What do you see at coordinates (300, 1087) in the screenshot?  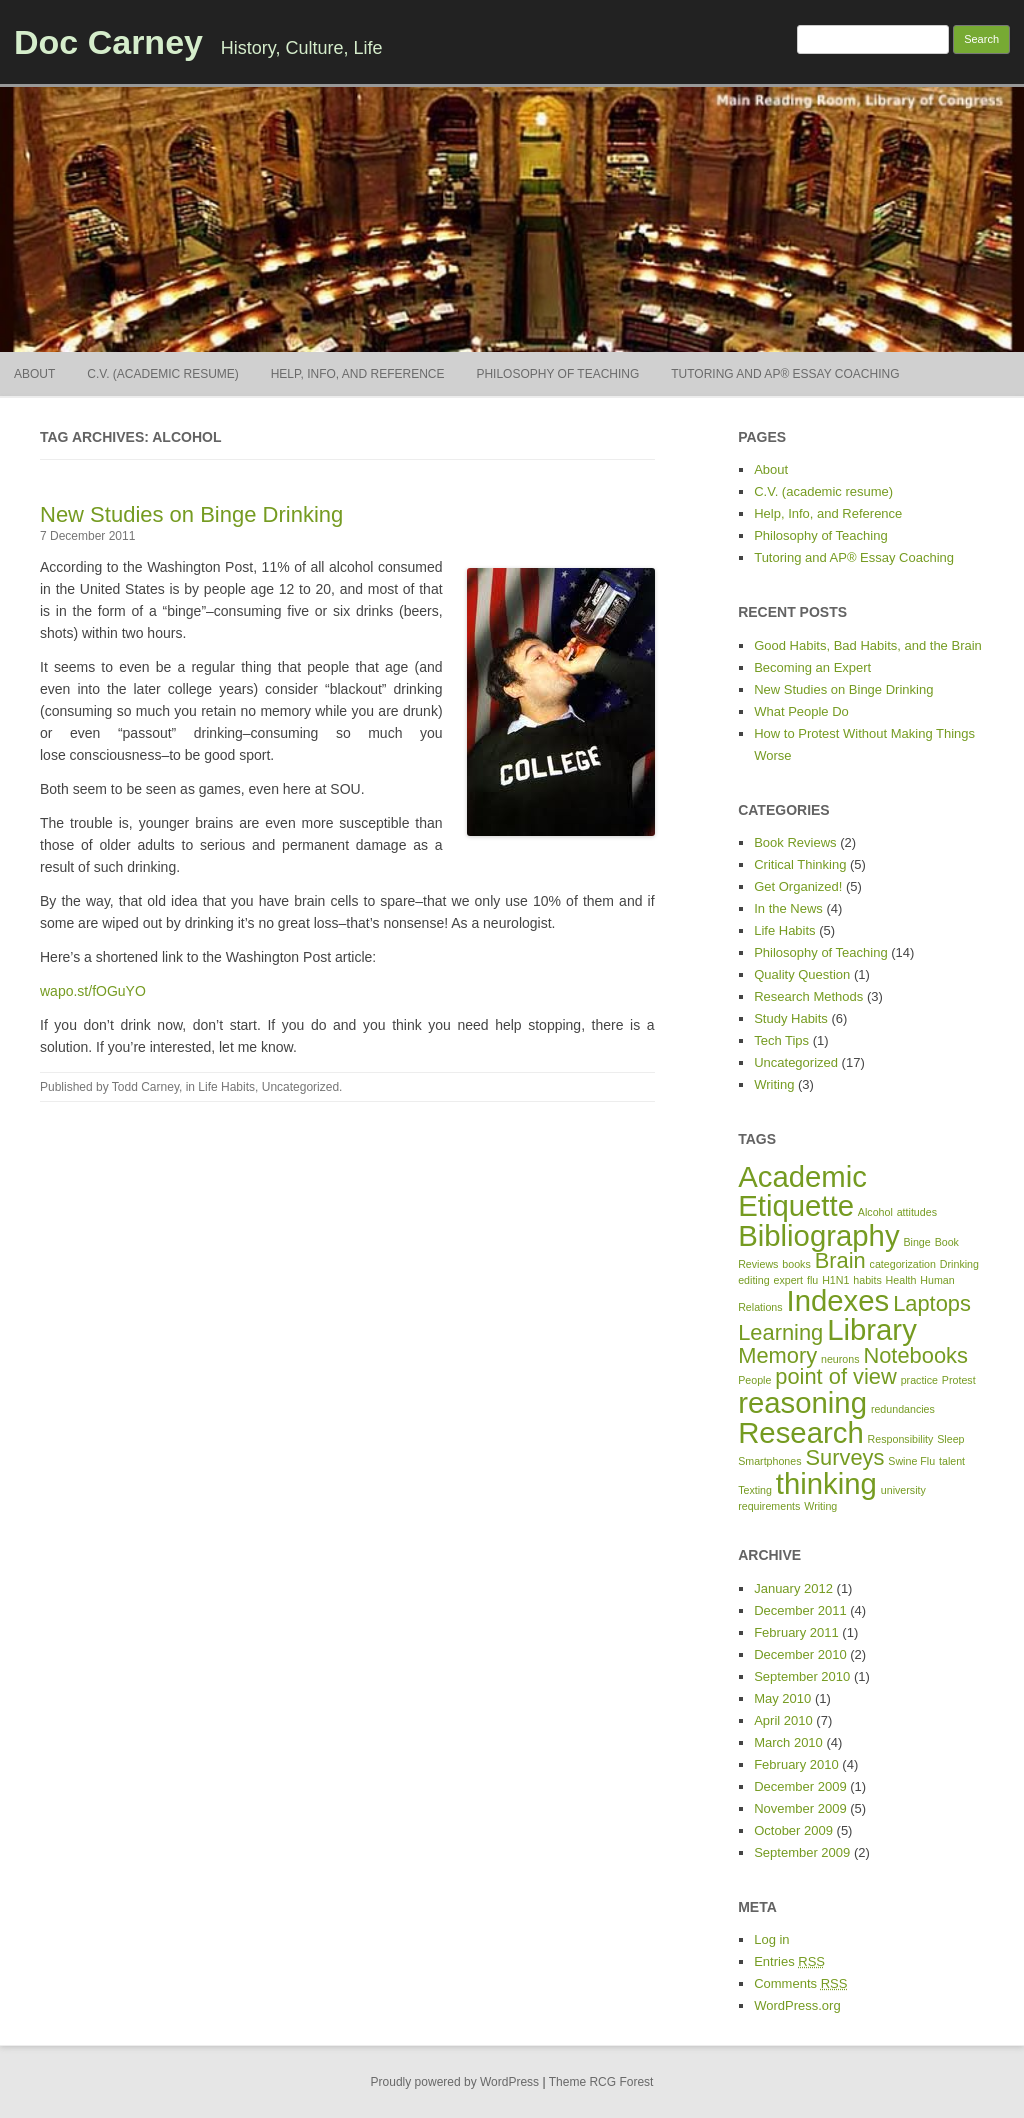 I see `Uncategorized` at bounding box center [300, 1087].